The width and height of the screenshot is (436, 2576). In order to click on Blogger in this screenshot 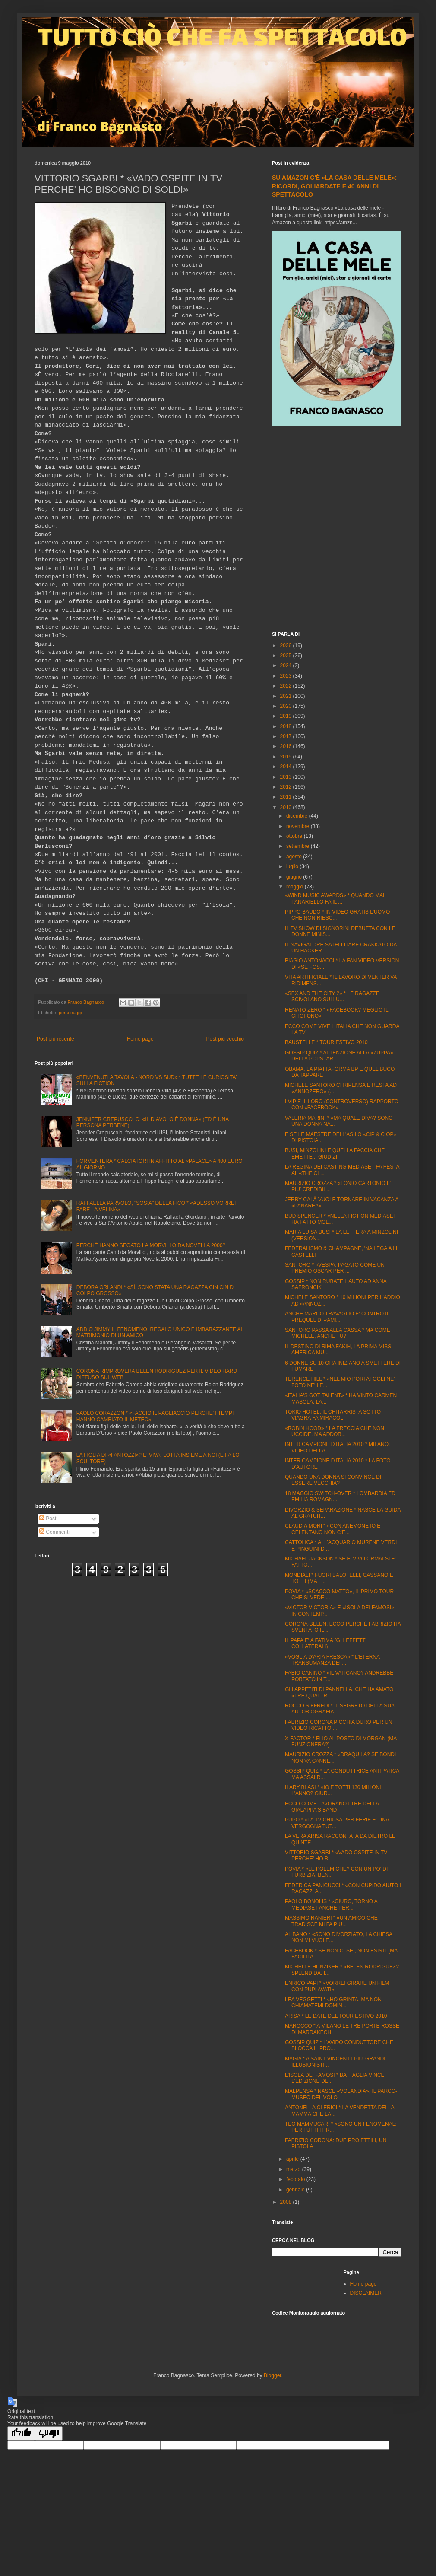, I will do `click(272, 2375)`.